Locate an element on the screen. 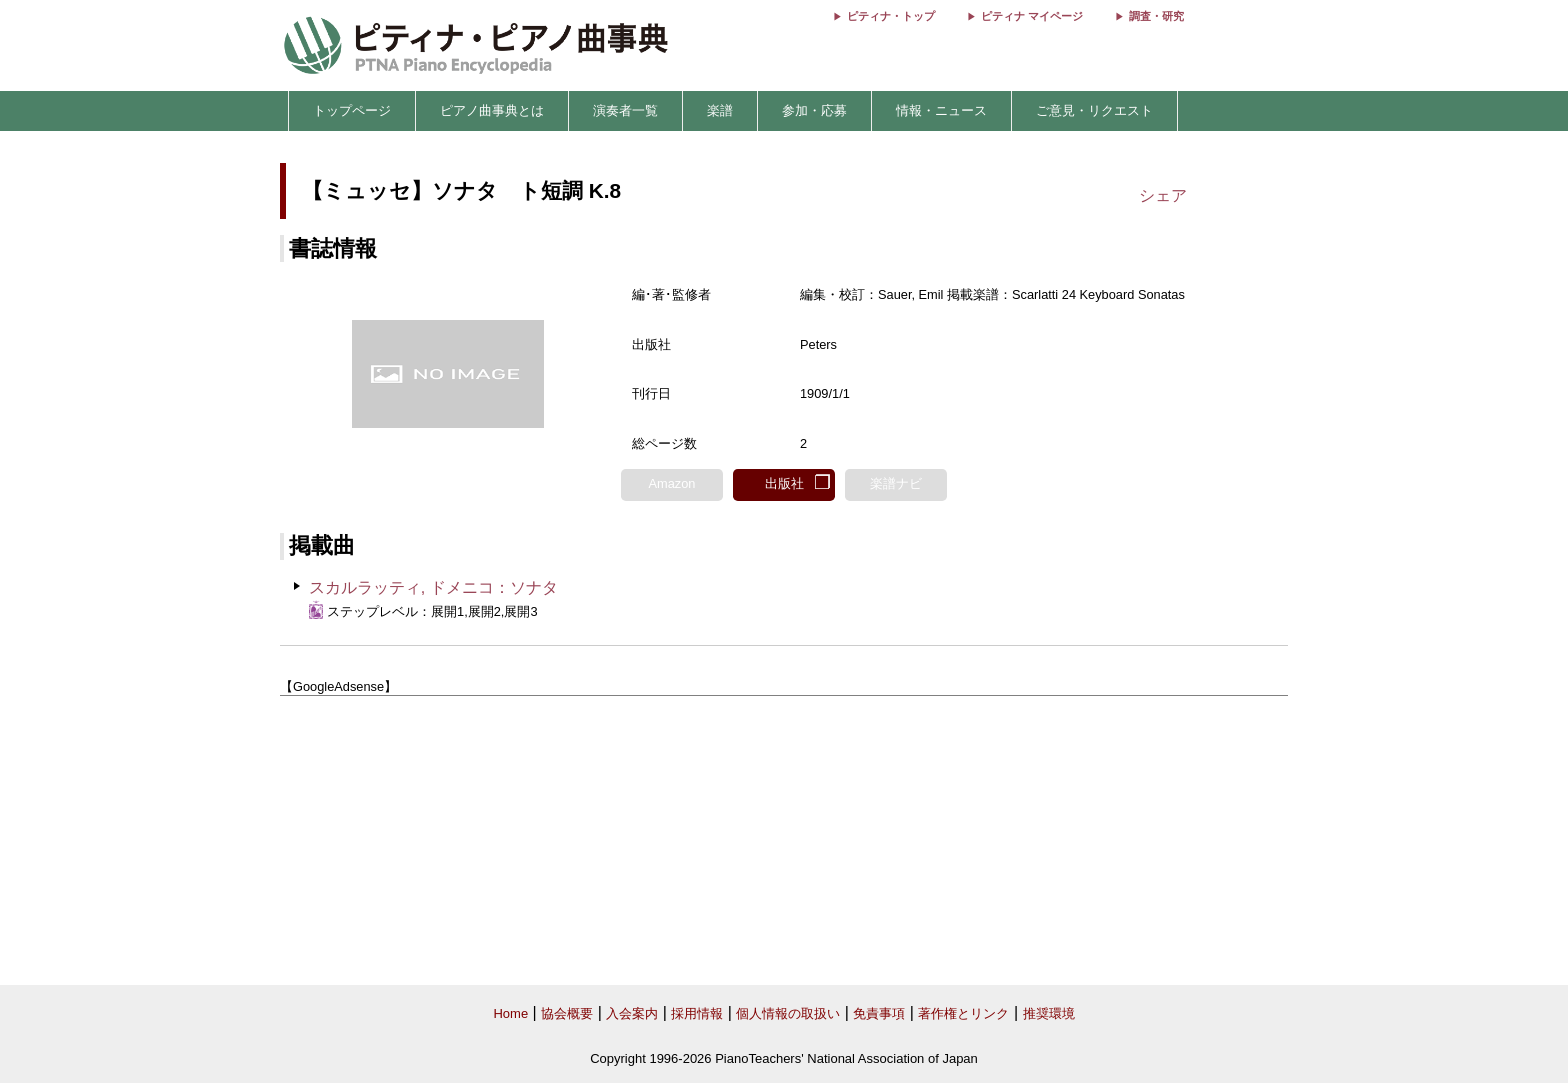  参加・応募 is located at coordinates (814, 110).